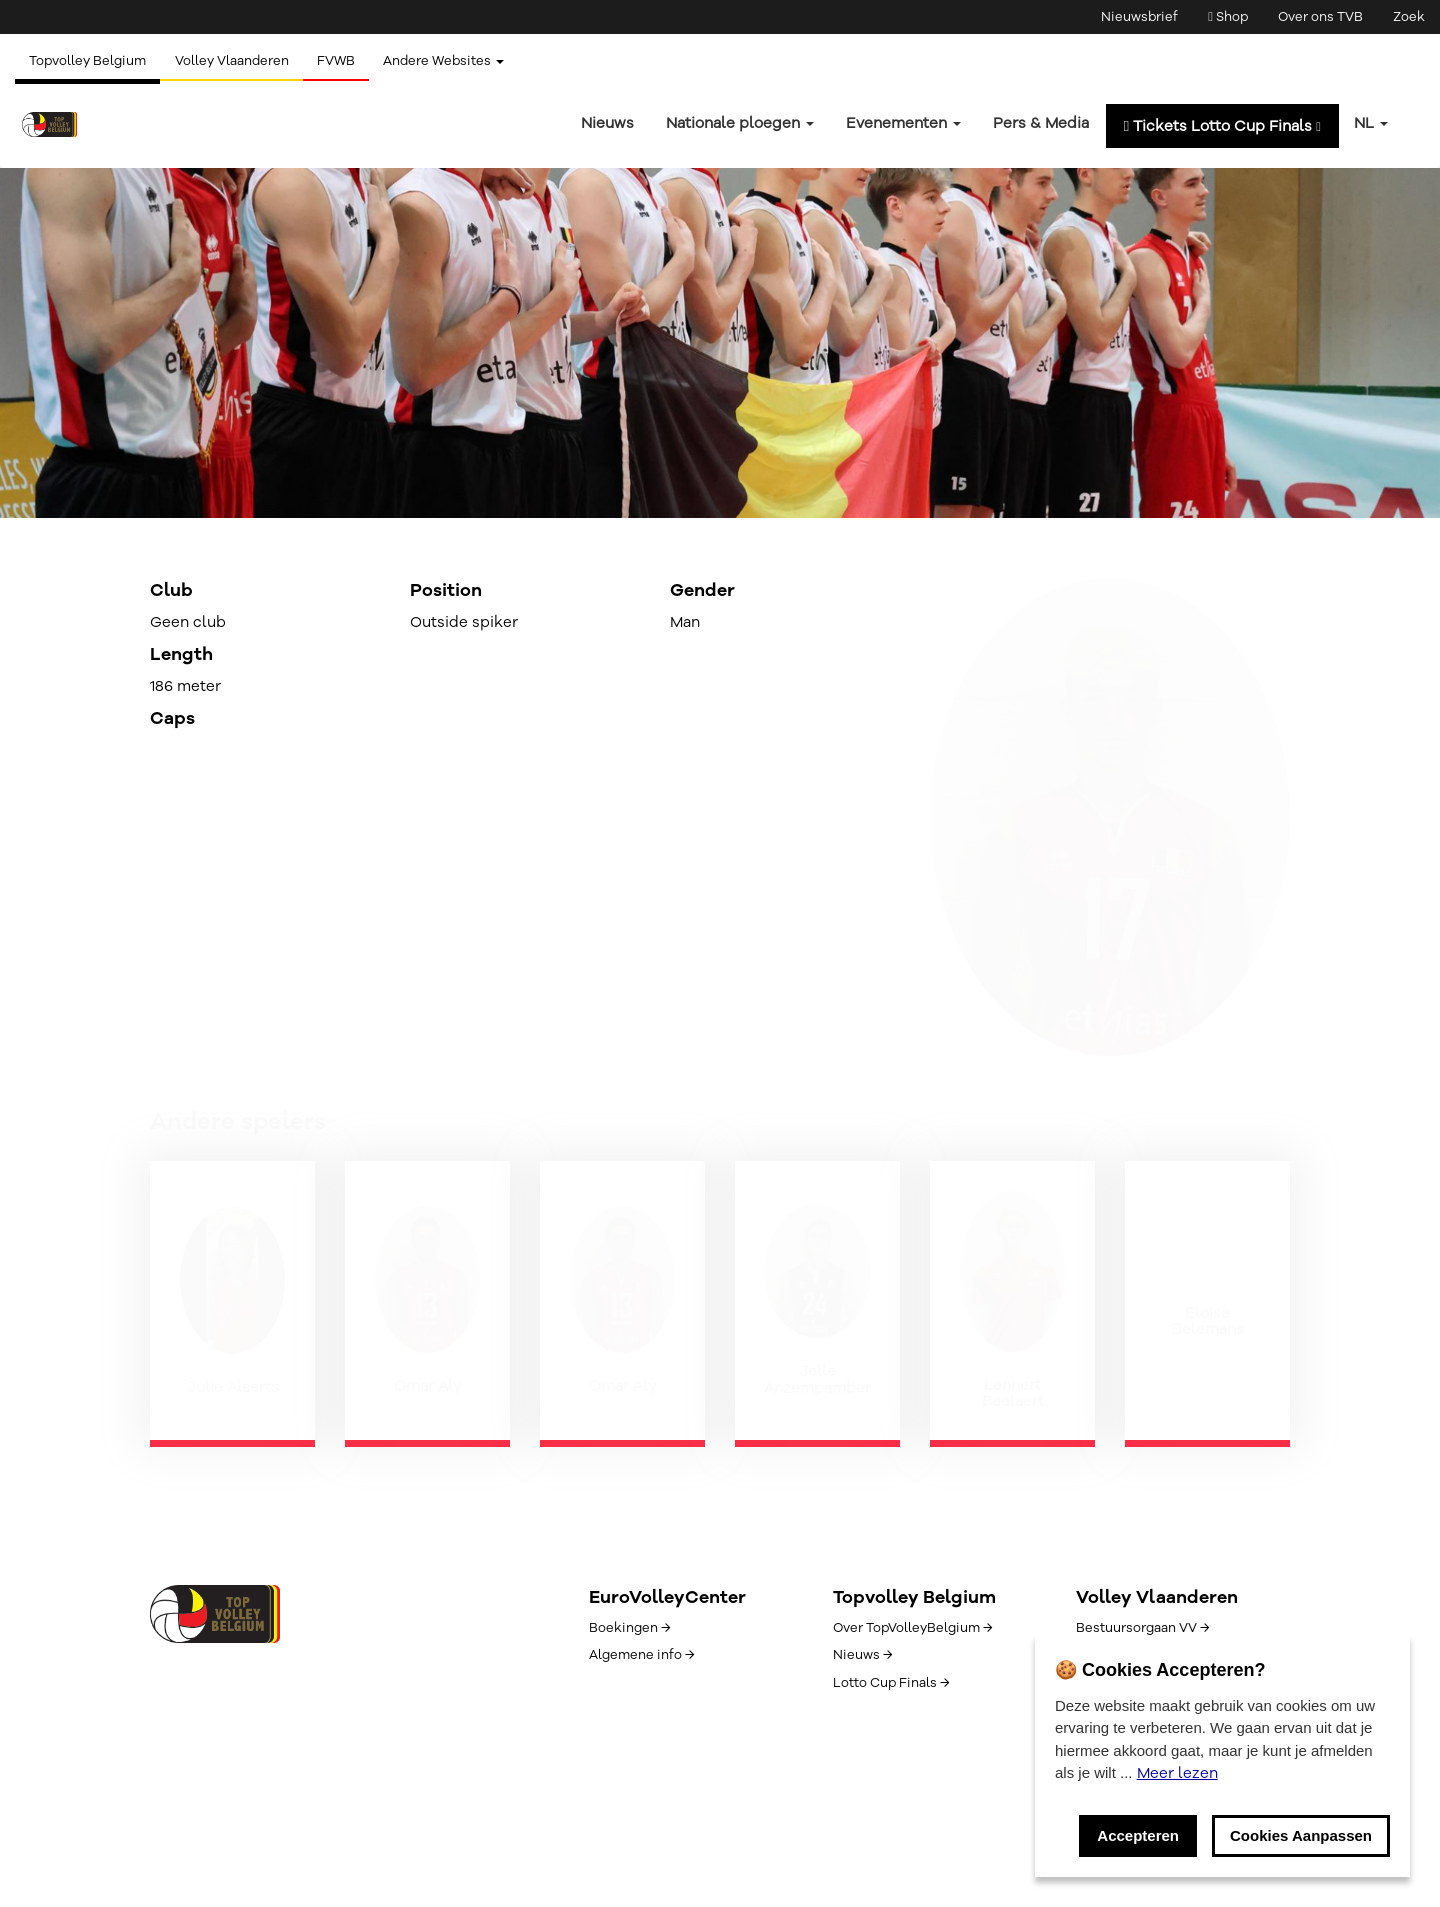 This screenshot has height=1907, width=1440. Describe the element at coordinates (629, 1628) in the screenshot. I see `Boekingen →` at that location.